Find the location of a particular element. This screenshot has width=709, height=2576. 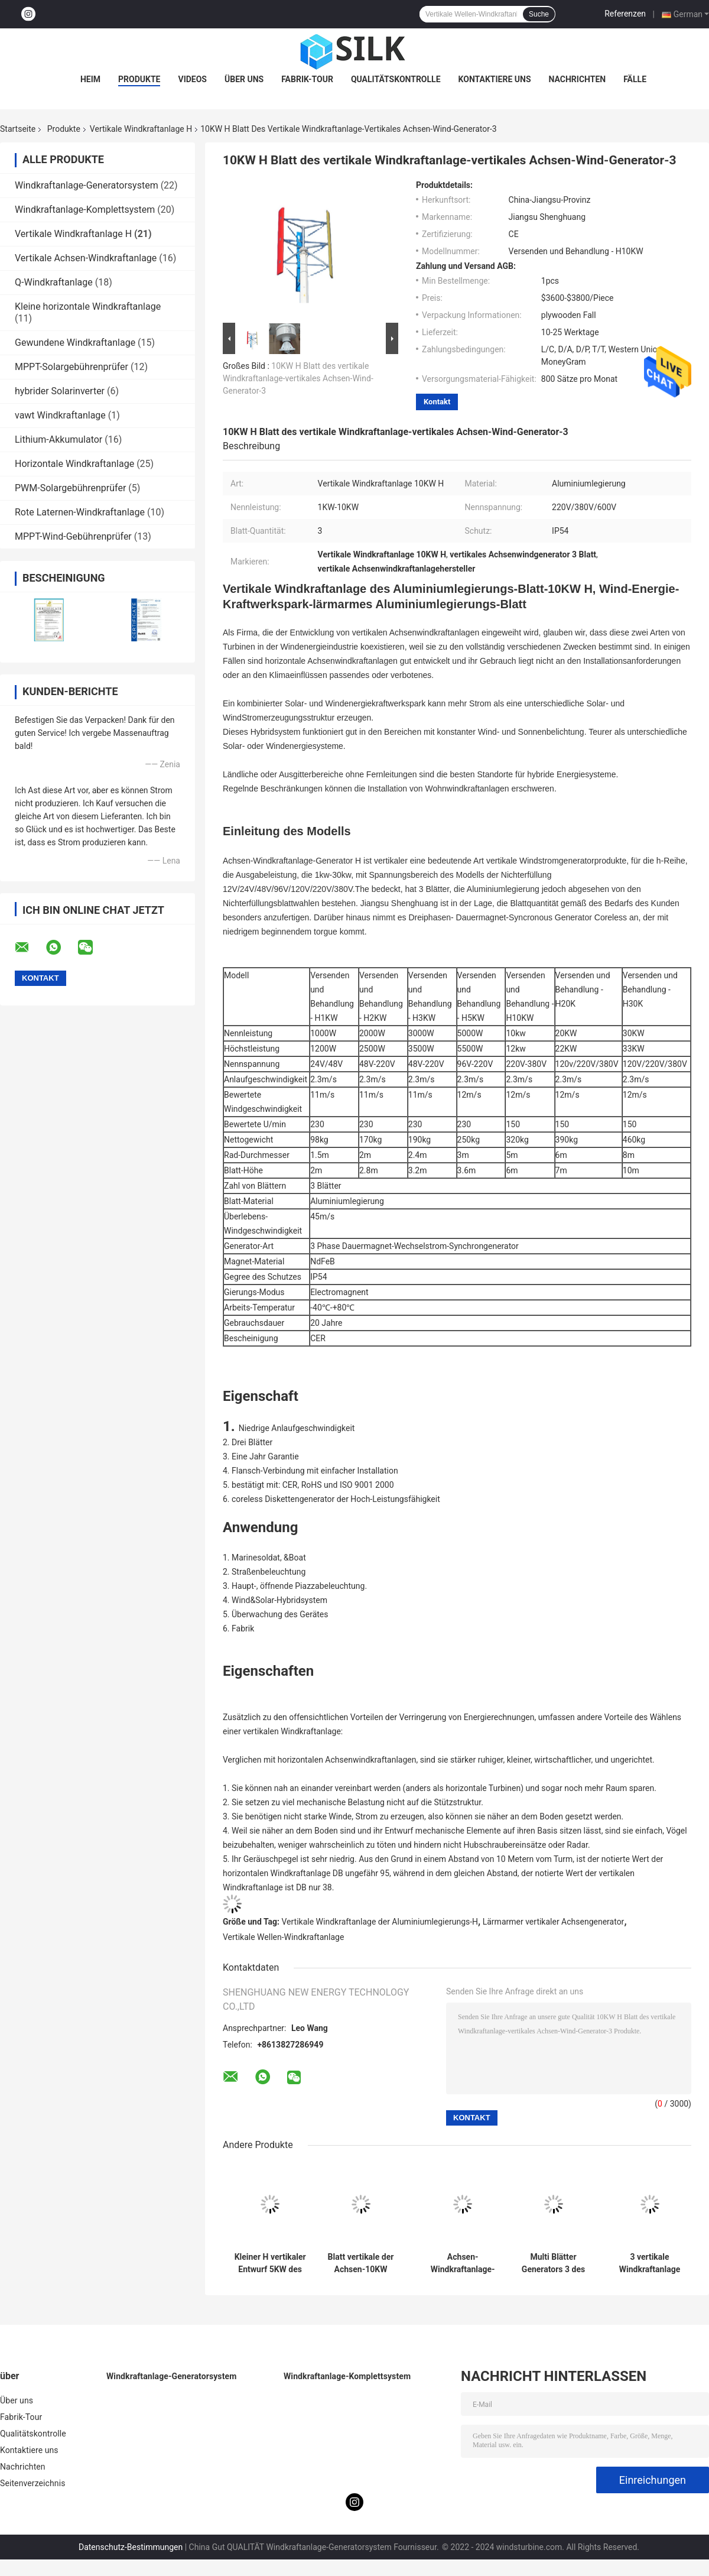

Achsen-Windkraftanlage-Entwurf der Aluminiumlegierungs-H vertikaler der Windkraftanlage-3KW vertikaler is located at coordinates (462, 2263).